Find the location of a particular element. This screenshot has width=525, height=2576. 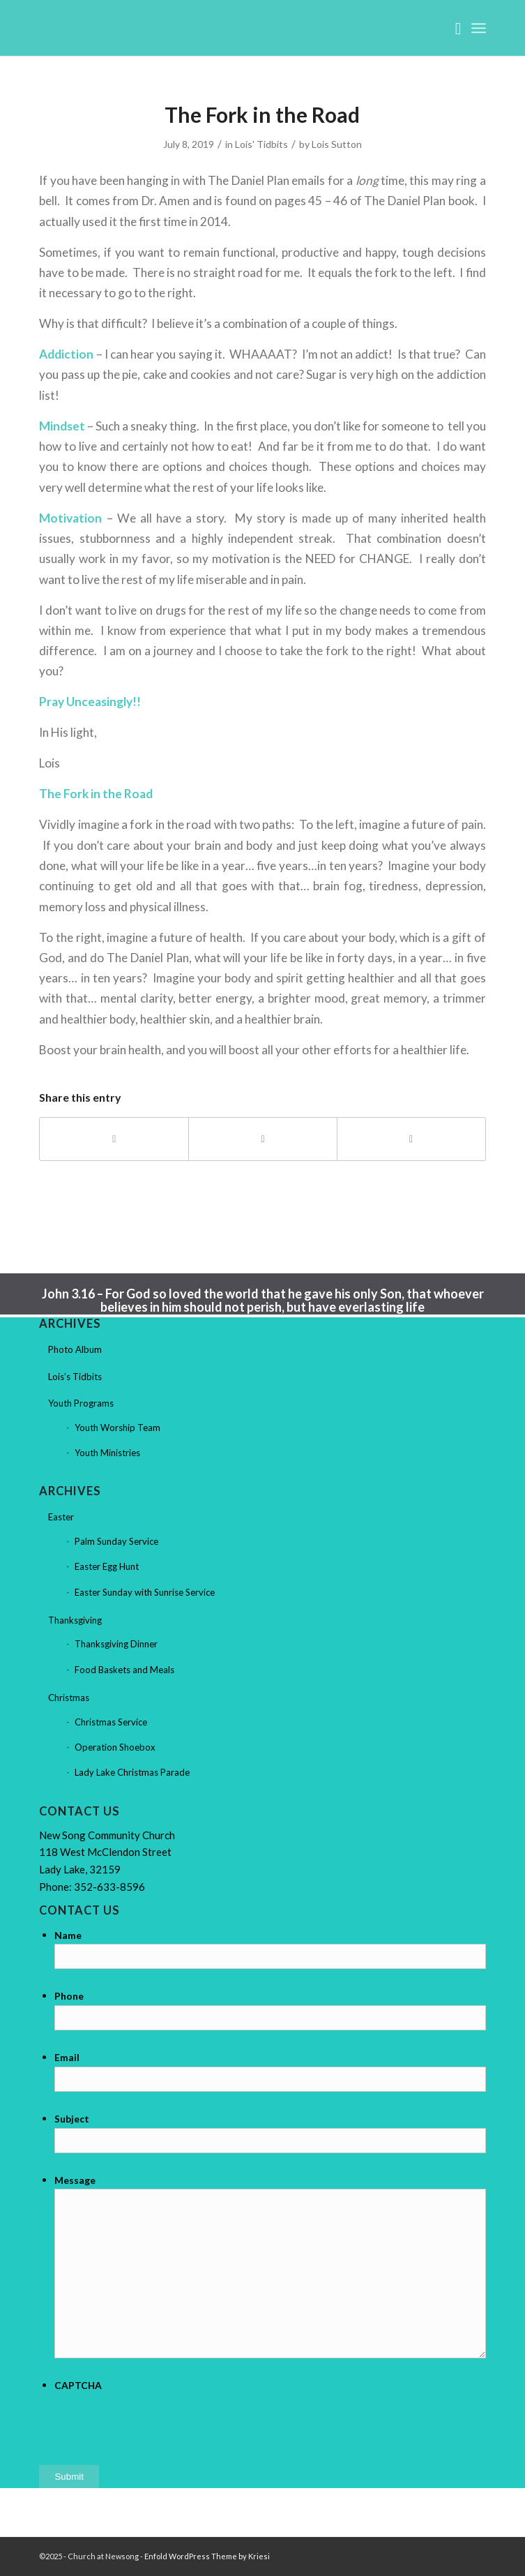

[Share by Mail] is located at coordinates (411, 1139).